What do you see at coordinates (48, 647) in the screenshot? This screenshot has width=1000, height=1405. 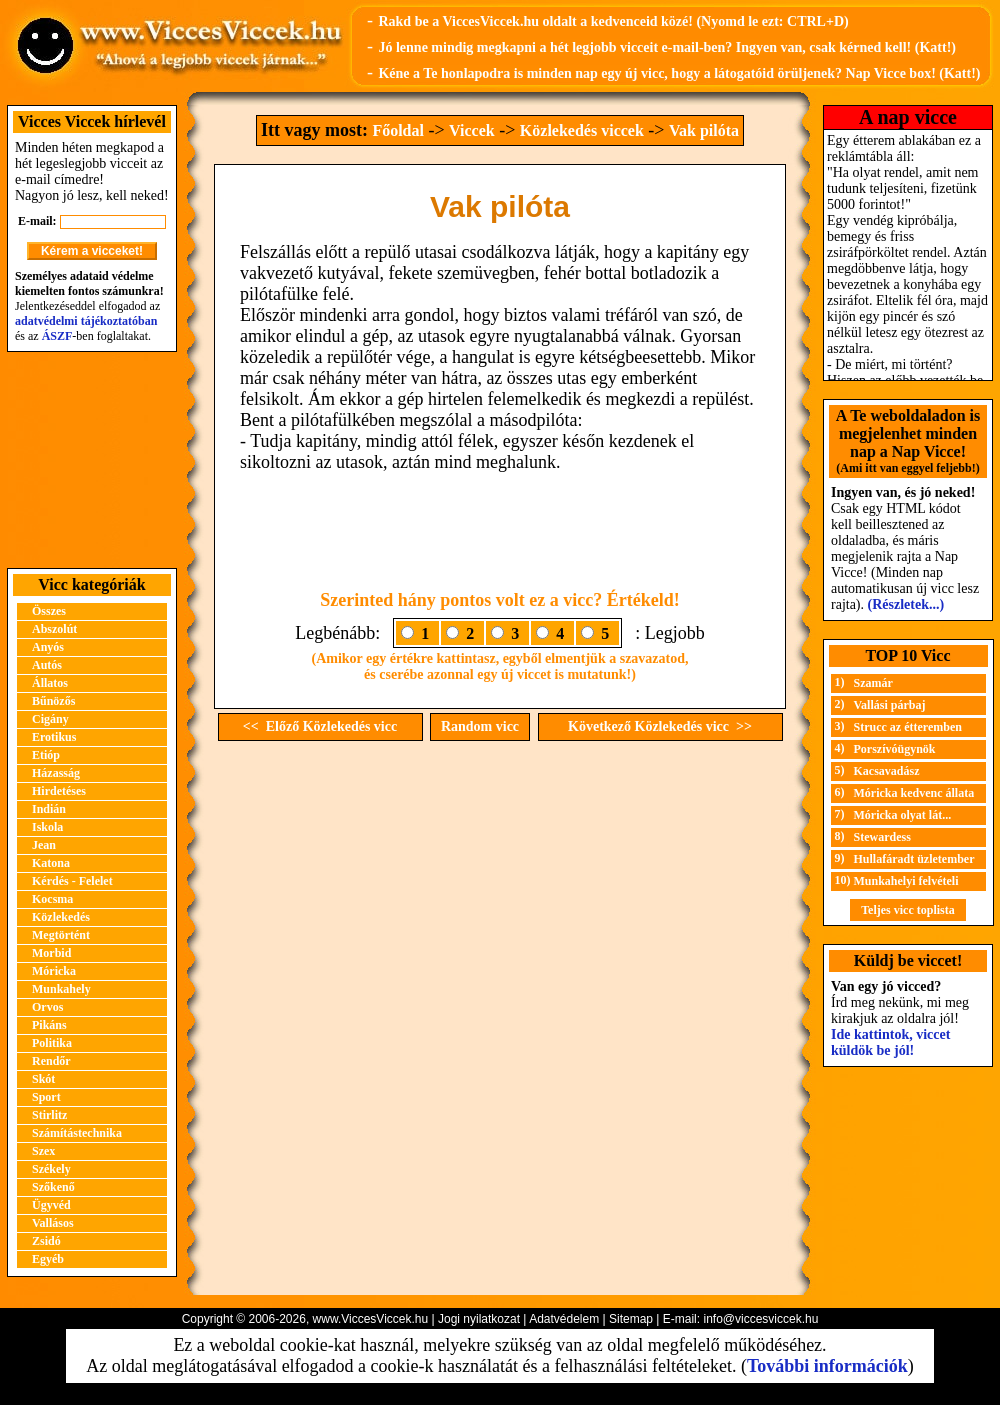 I see `Anyós` at bounding box center [48, 647].